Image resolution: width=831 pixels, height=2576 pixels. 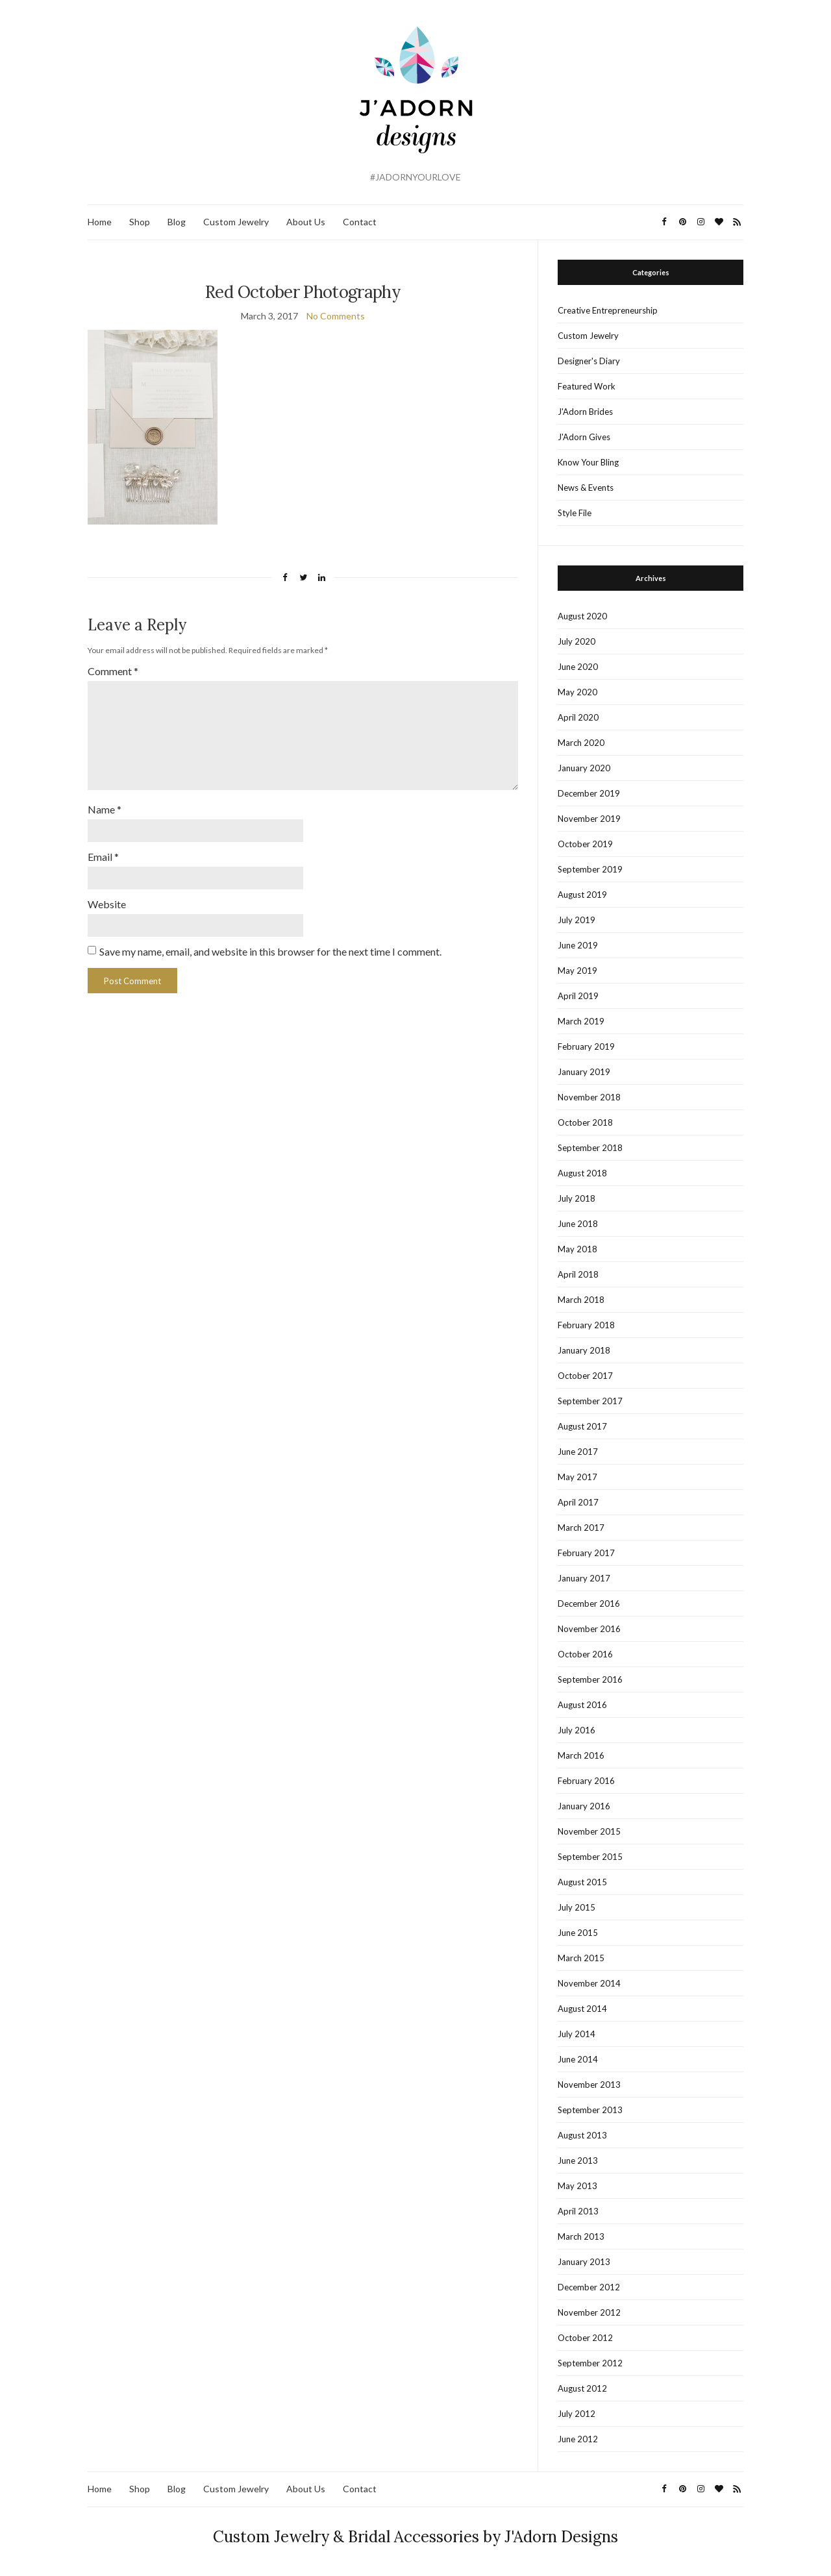 I want to click on August 2017, so click(x=582, y=1426).